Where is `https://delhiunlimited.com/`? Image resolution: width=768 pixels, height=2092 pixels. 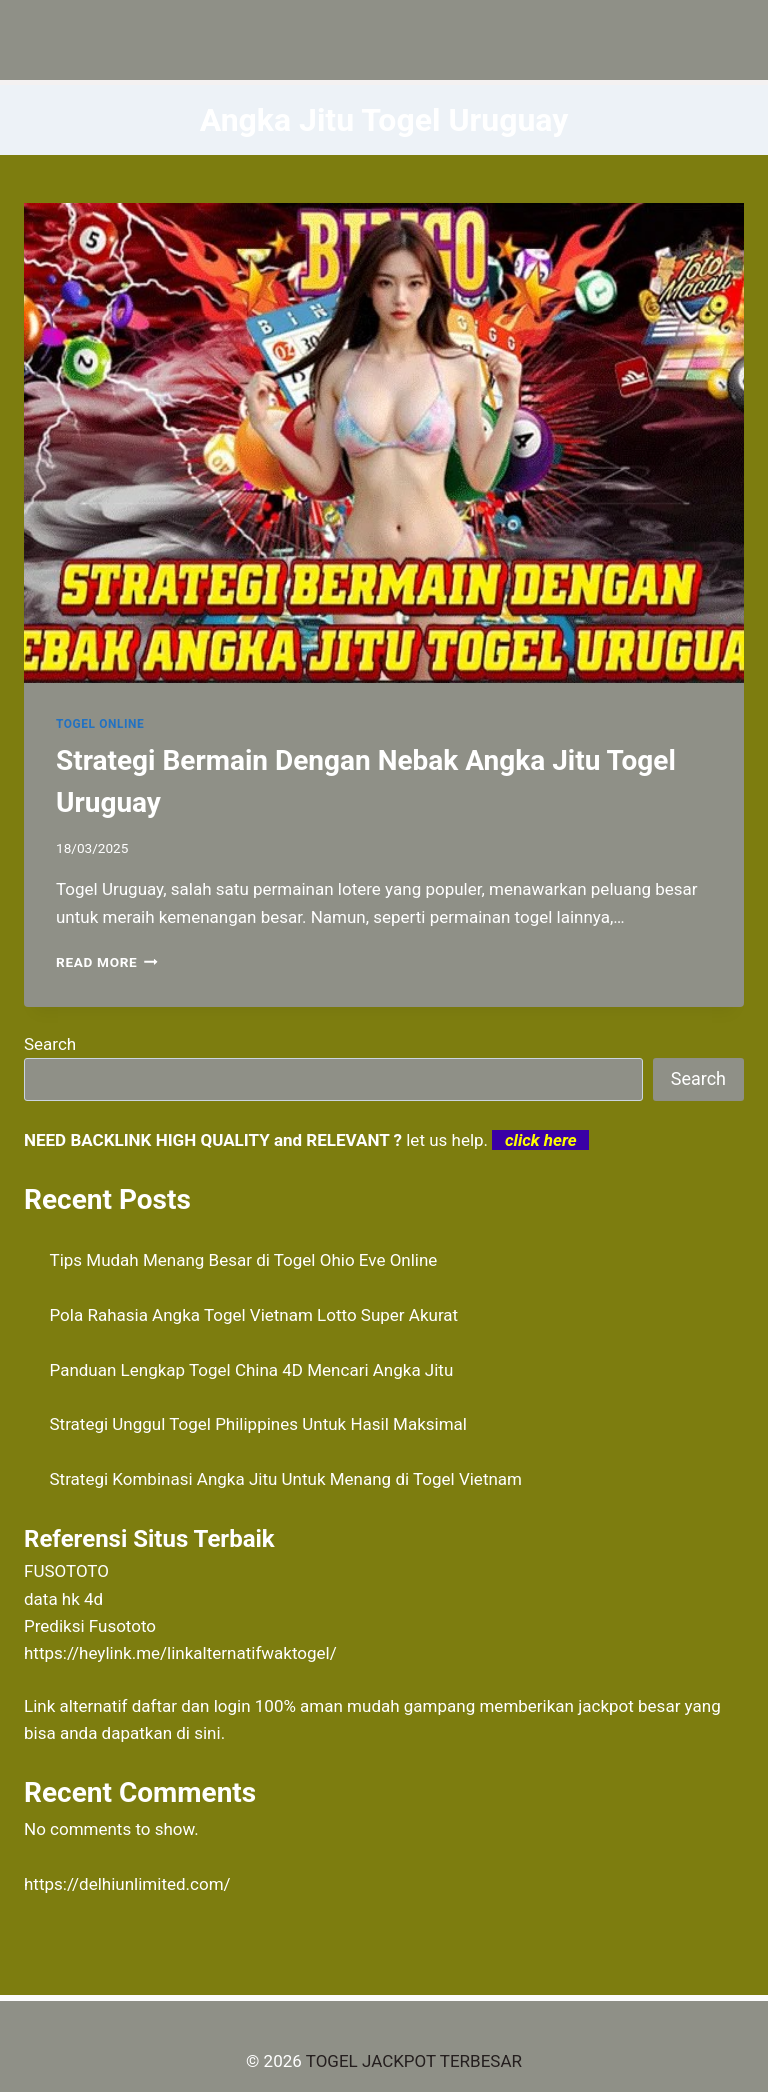
https://delhiunlimited.com/ is located at coordinates (127, 1884).